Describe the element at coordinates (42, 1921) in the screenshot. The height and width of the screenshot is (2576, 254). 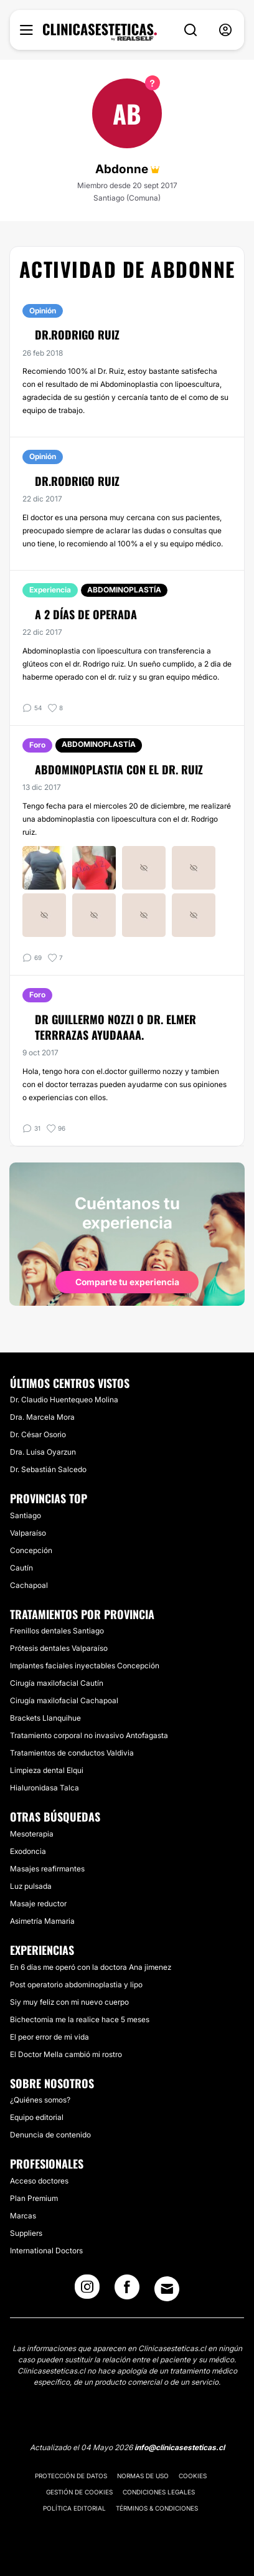
I see `Asimetría Mamaria` at that location.